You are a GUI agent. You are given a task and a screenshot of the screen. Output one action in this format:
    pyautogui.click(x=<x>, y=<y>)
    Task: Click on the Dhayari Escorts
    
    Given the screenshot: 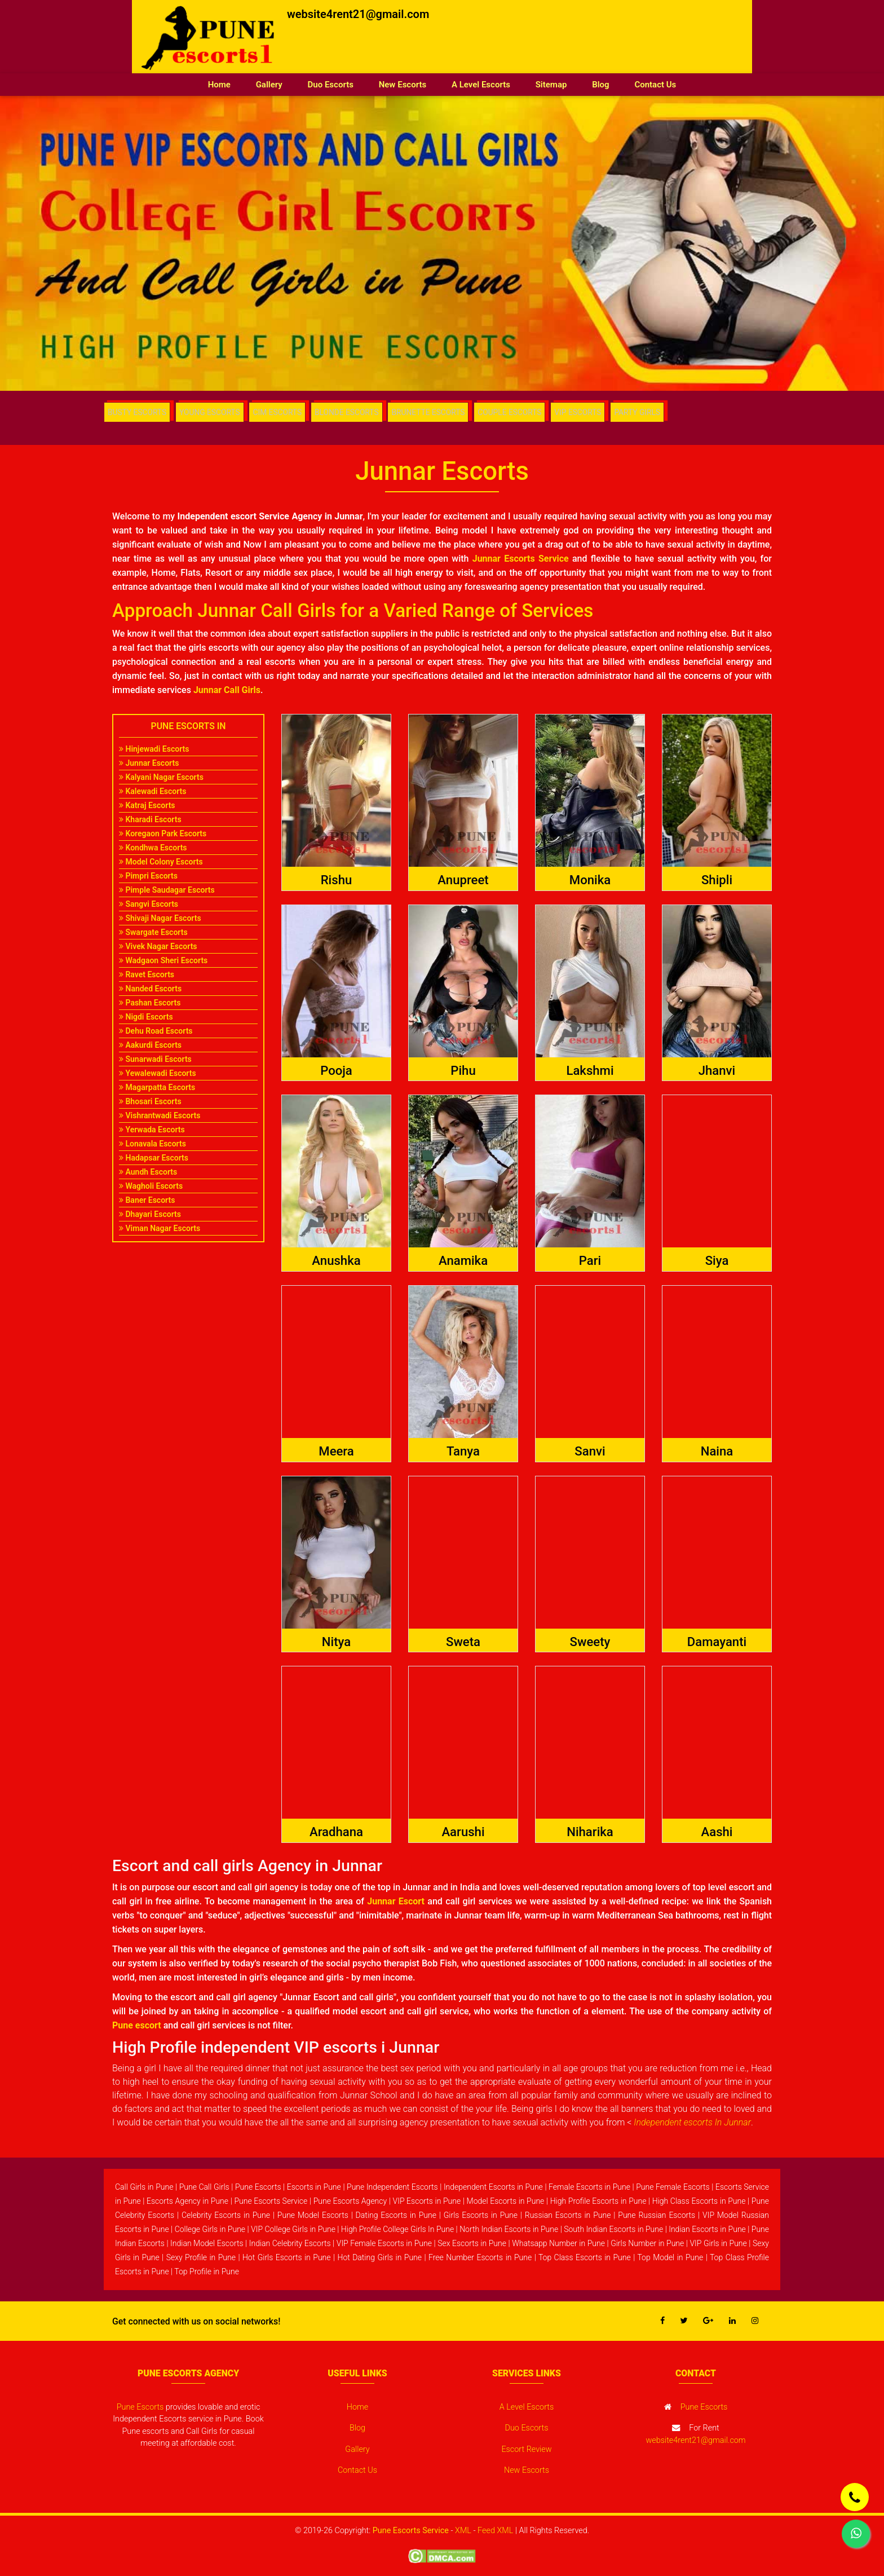 What is the action you would take?
    pyautogui.click(x=150, y=1214)
    